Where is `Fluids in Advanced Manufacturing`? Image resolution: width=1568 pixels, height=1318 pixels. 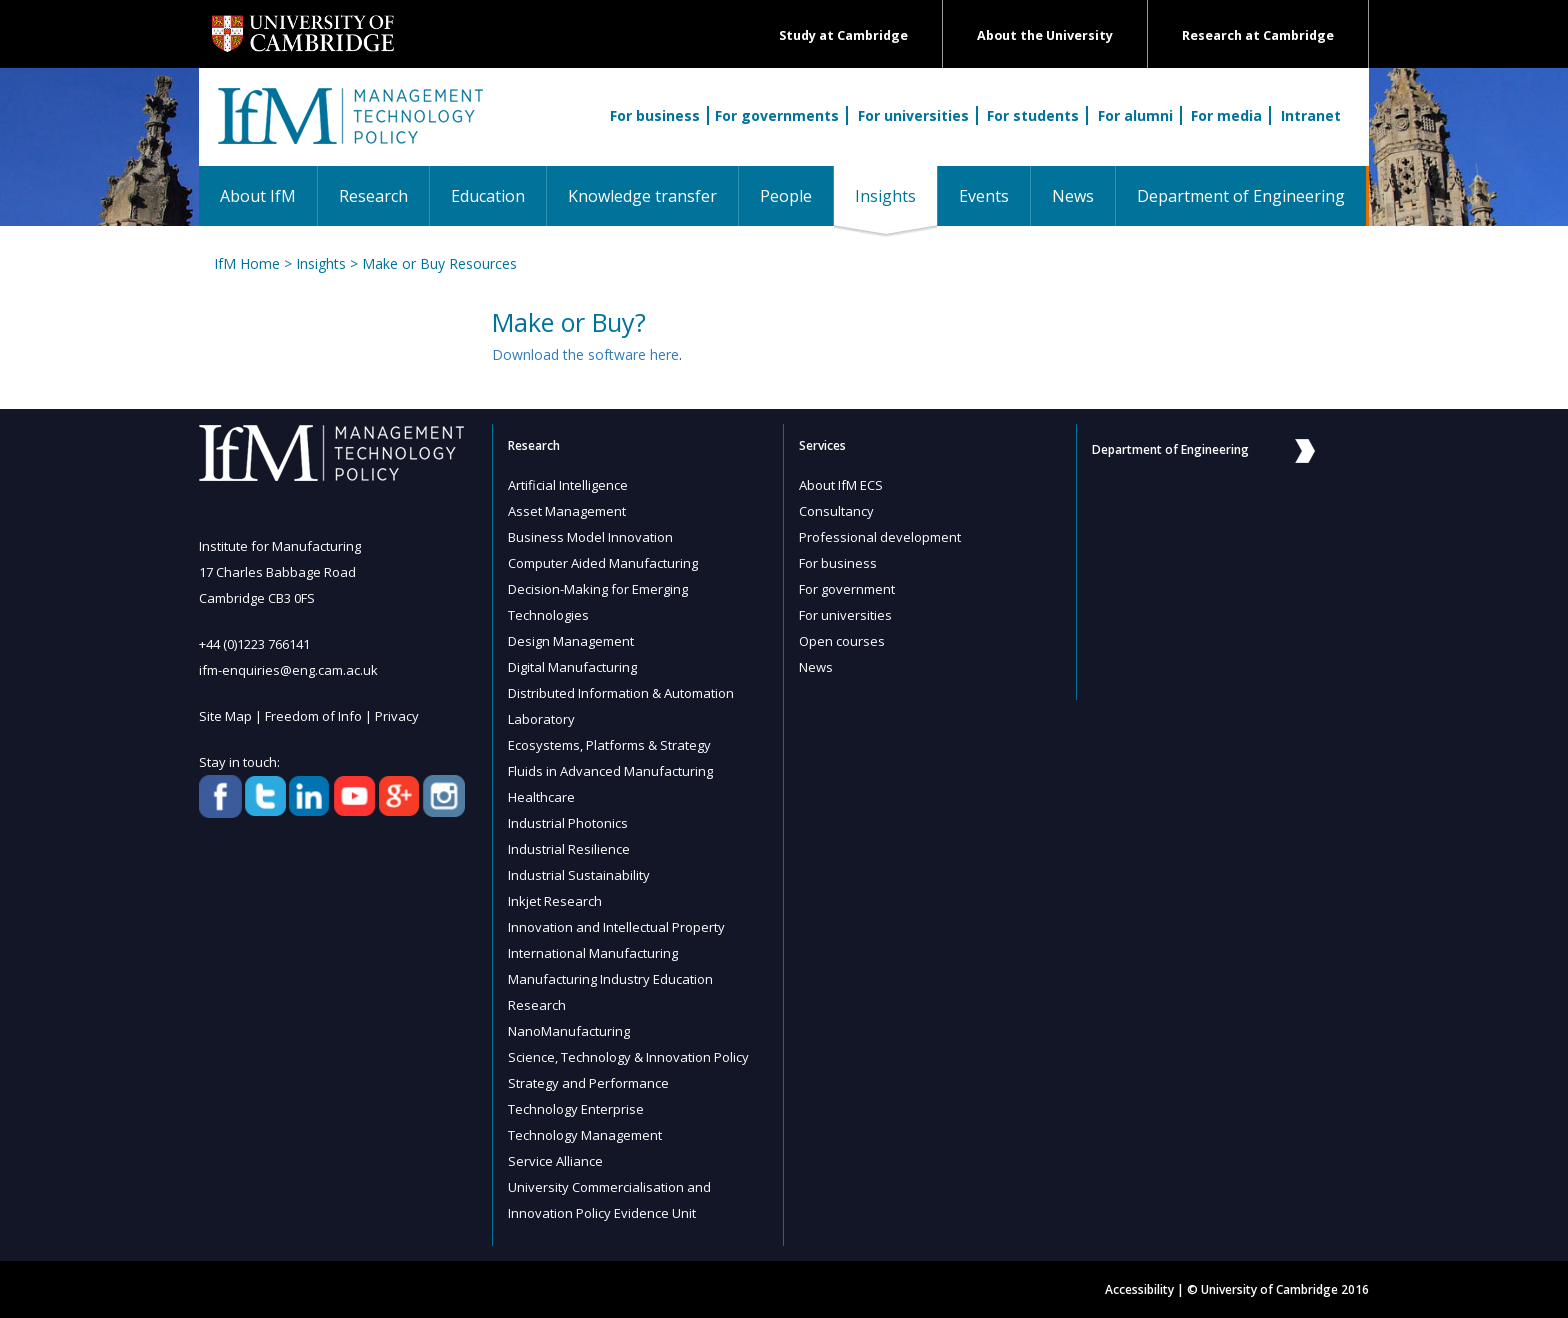
Fluids in Advanced Manufacturing is located at coordinates (610, 771).